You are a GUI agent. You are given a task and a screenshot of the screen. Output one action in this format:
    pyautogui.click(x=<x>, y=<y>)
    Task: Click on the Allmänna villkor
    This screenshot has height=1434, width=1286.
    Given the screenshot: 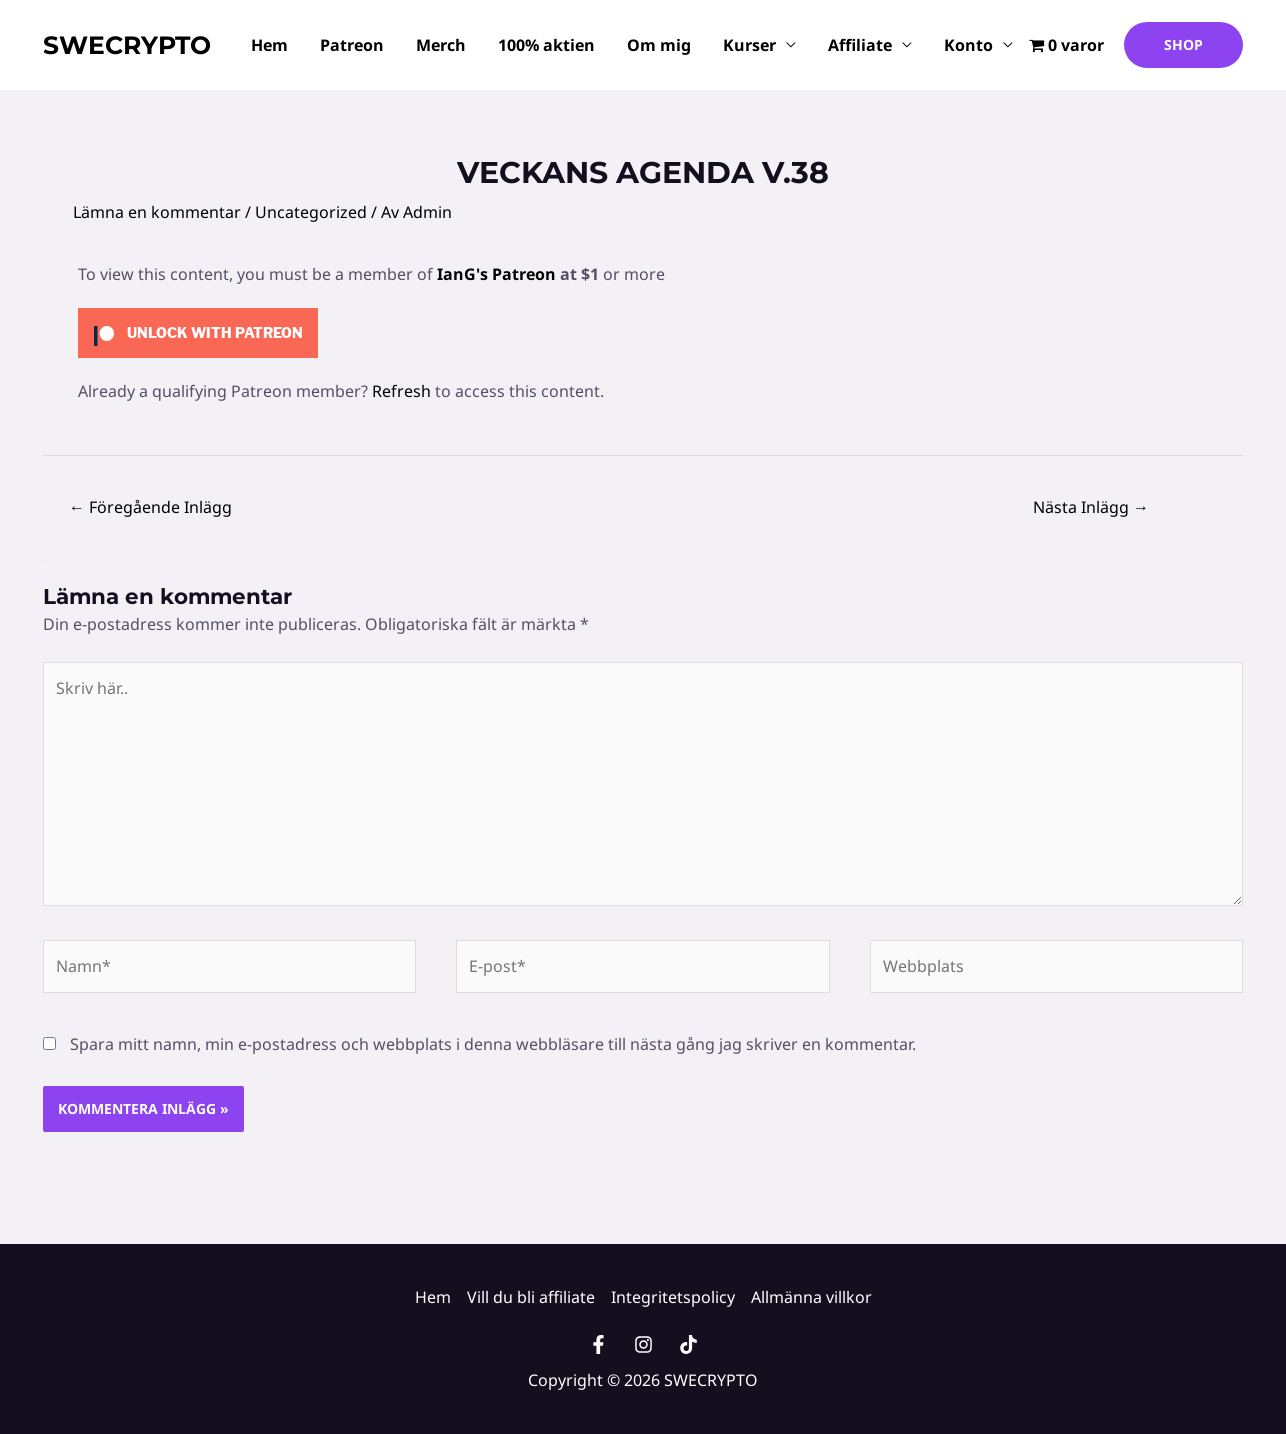 What is the action you would take?
    pyautogui.click(x=811, y=1297)
    